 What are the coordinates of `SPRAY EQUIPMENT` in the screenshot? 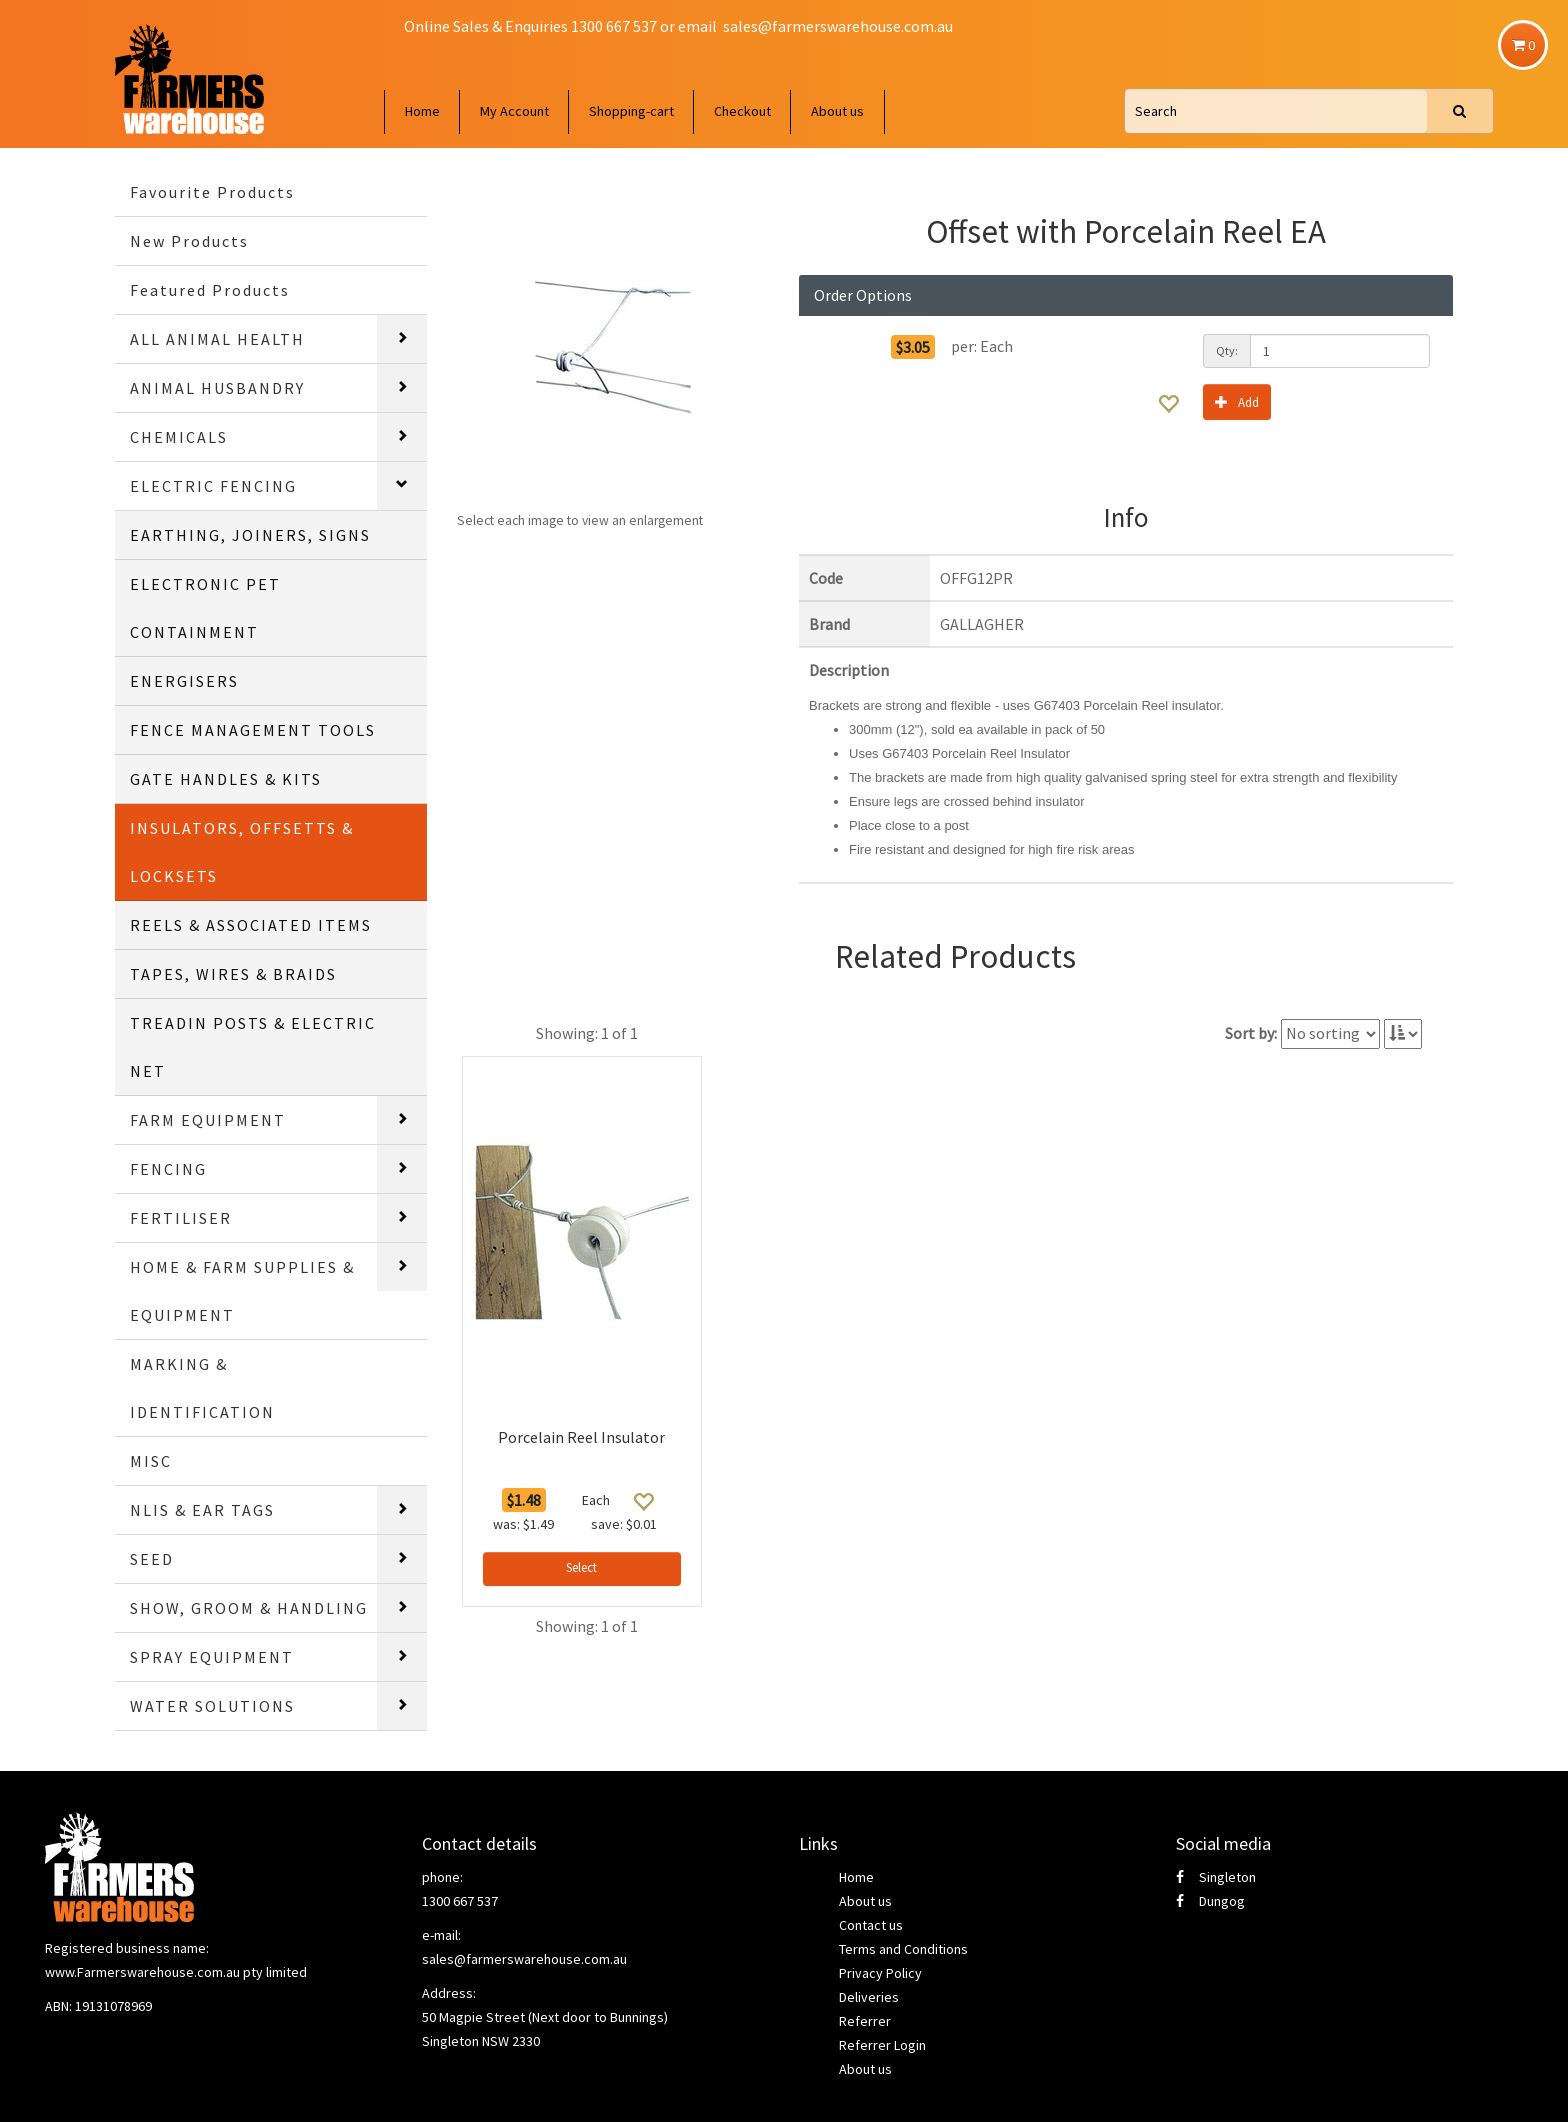 It's located at (212, 1657).